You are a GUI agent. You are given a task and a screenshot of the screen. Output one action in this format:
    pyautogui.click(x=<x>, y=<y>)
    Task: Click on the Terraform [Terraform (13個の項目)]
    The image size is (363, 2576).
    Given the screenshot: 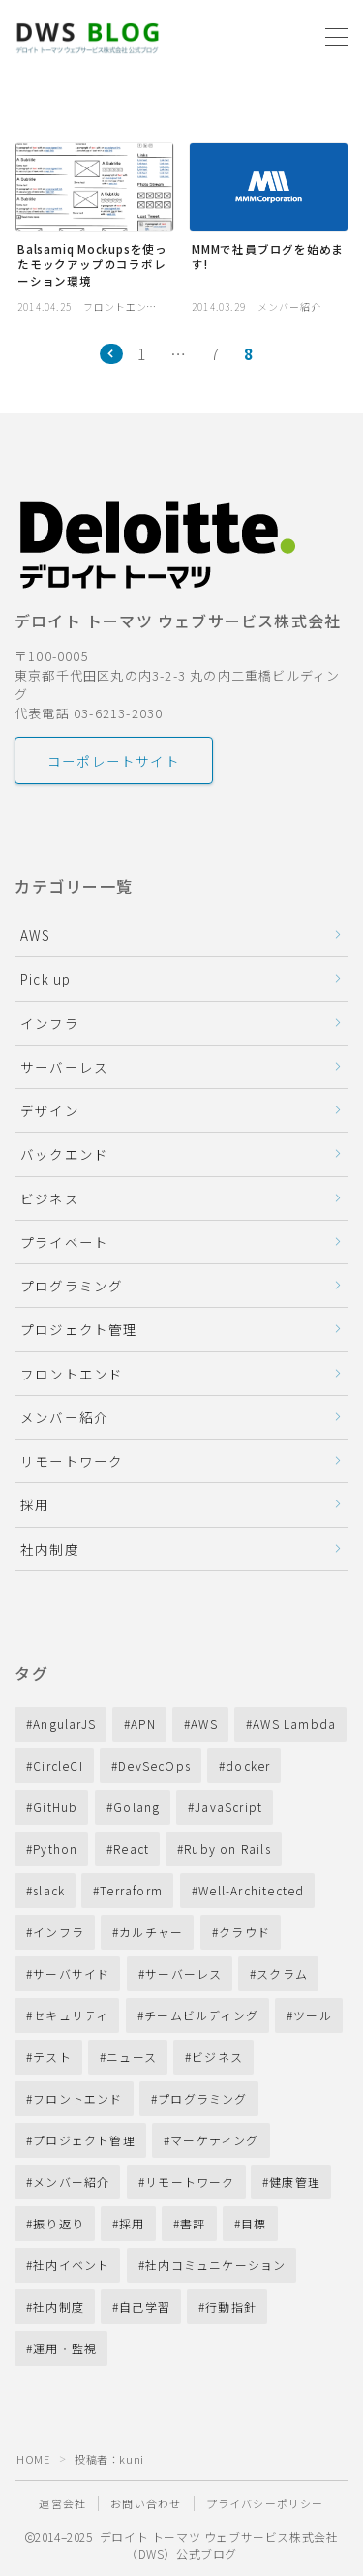 What is the action you would take?
    pyautogui.click(x=132, y=1890)
    